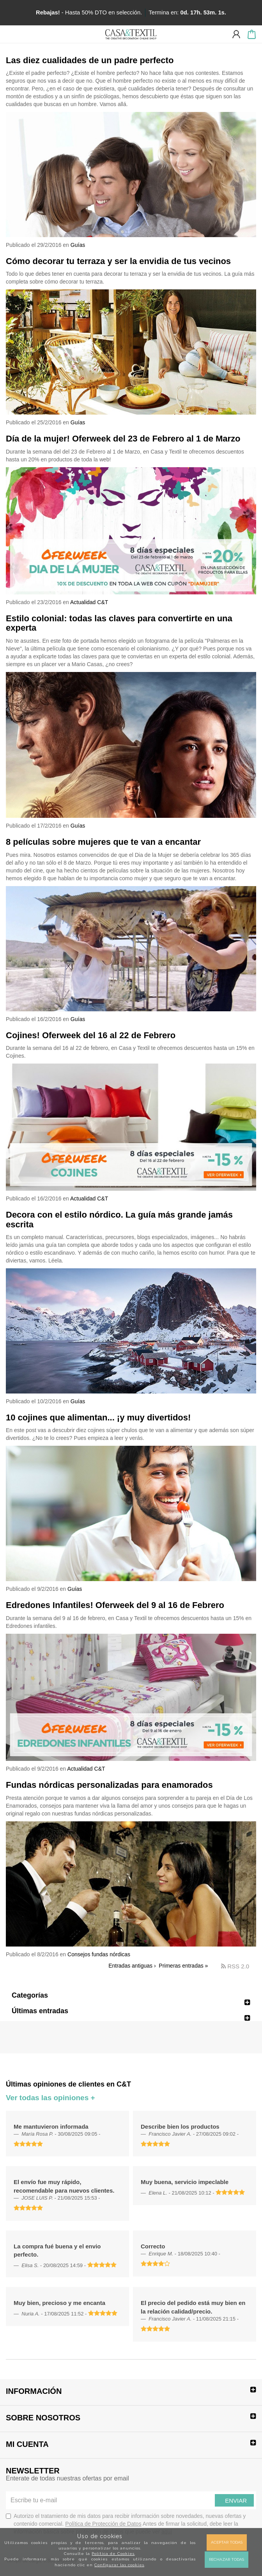 Image resolution: width=262 pixels, height=2576 pixels. Describe the element at coordinates (98, 1417) in the screenshot. I see `10 cojines que alimentan... ¡y muy divertidos!` at that location.